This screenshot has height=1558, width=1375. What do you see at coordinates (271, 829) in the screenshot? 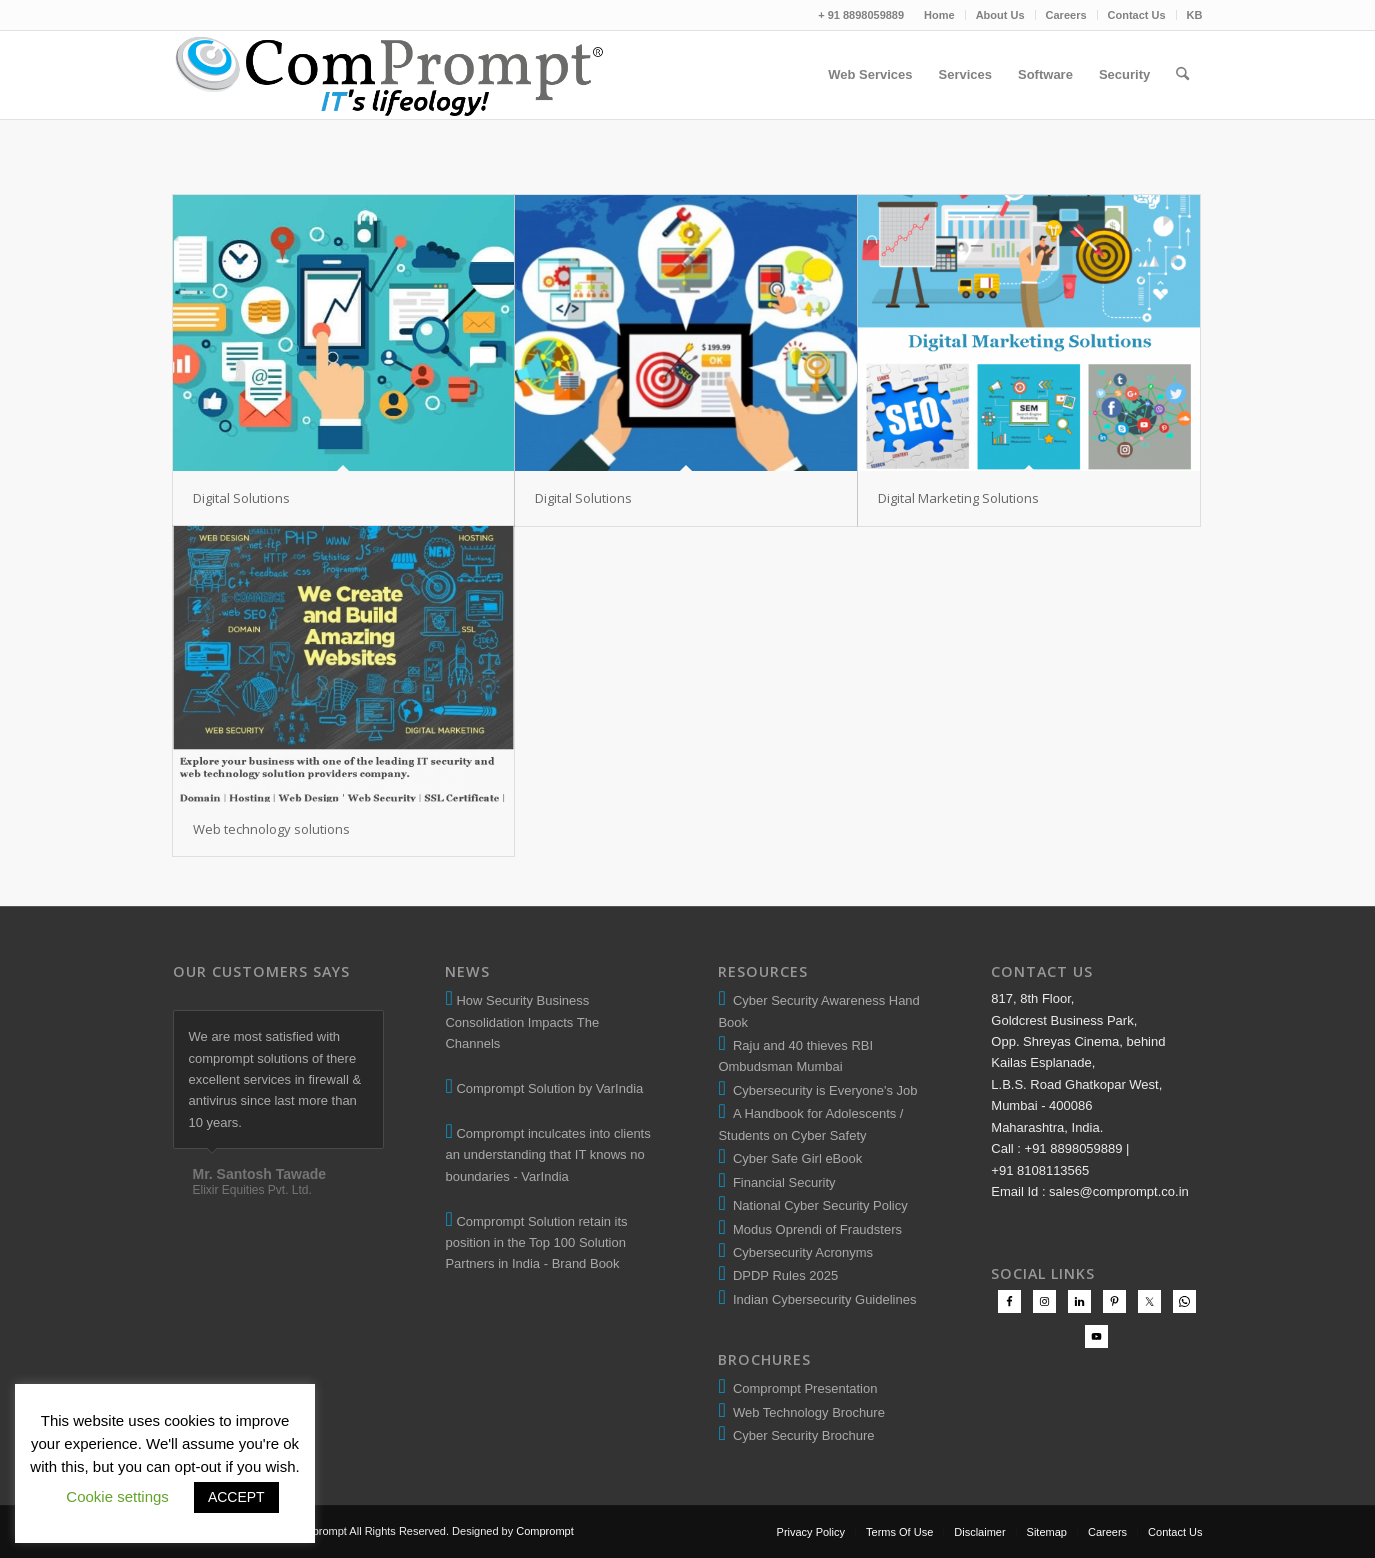
I see `Web technology solutions` at bounding box center [271, 829].